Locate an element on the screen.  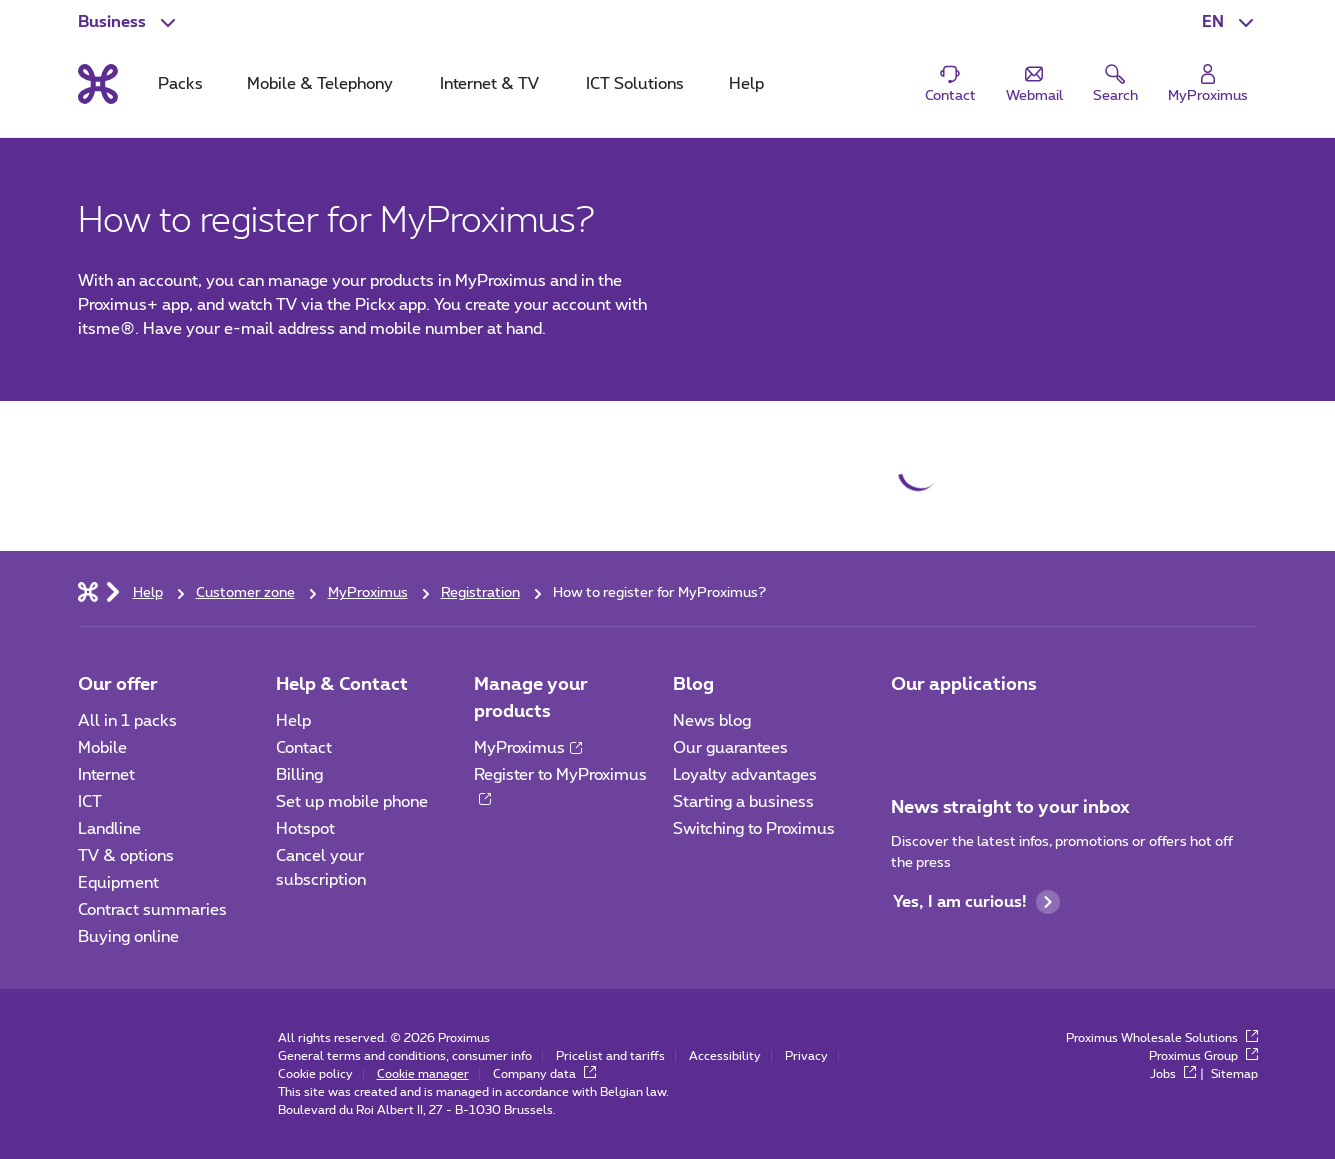
Help [tab] is located at coordinates (746, 84).